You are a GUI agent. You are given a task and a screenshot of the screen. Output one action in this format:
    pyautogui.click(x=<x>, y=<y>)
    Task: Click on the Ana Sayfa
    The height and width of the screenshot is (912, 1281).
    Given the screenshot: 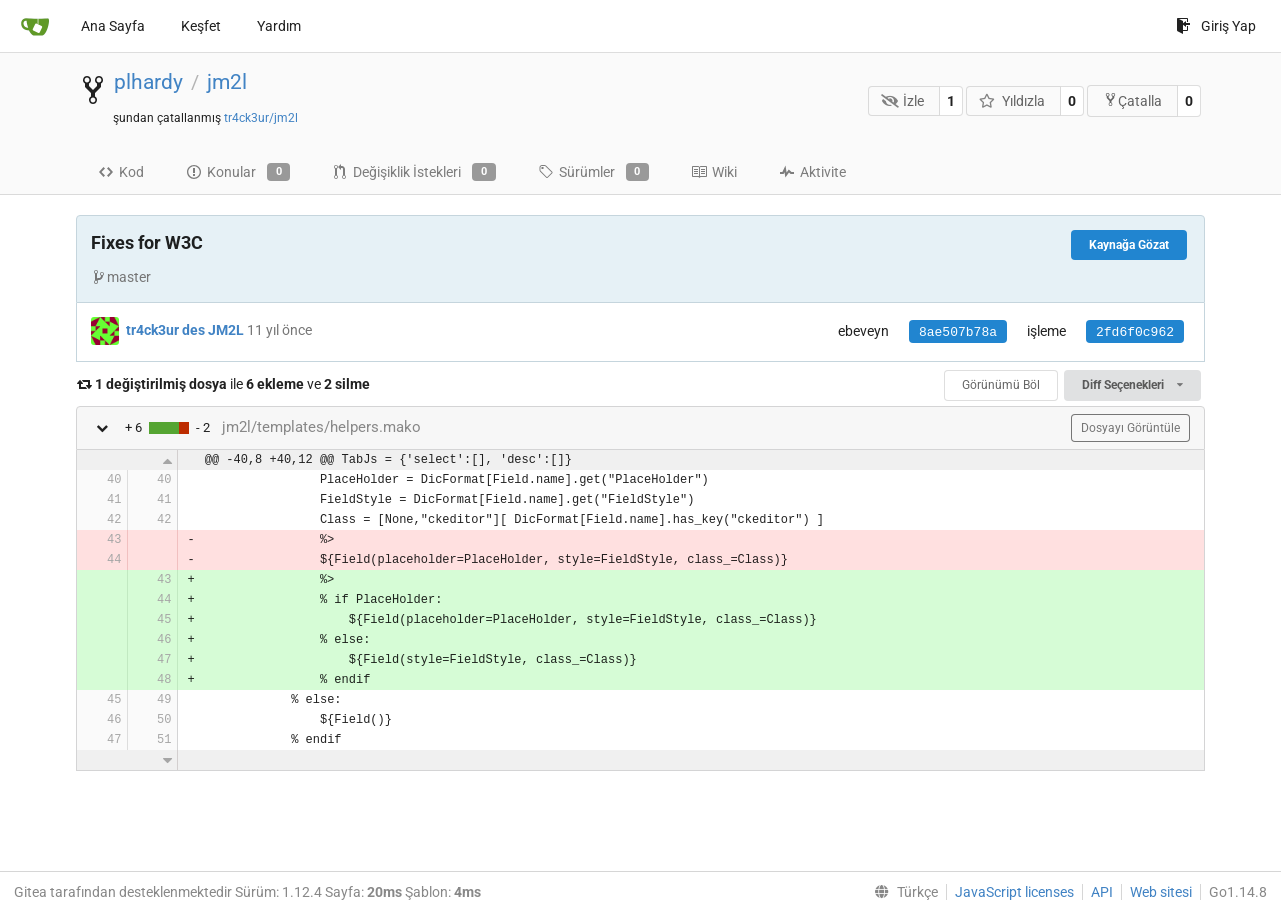 What is the action you would take?
    pyautogui.click(x=113, y=26)
    